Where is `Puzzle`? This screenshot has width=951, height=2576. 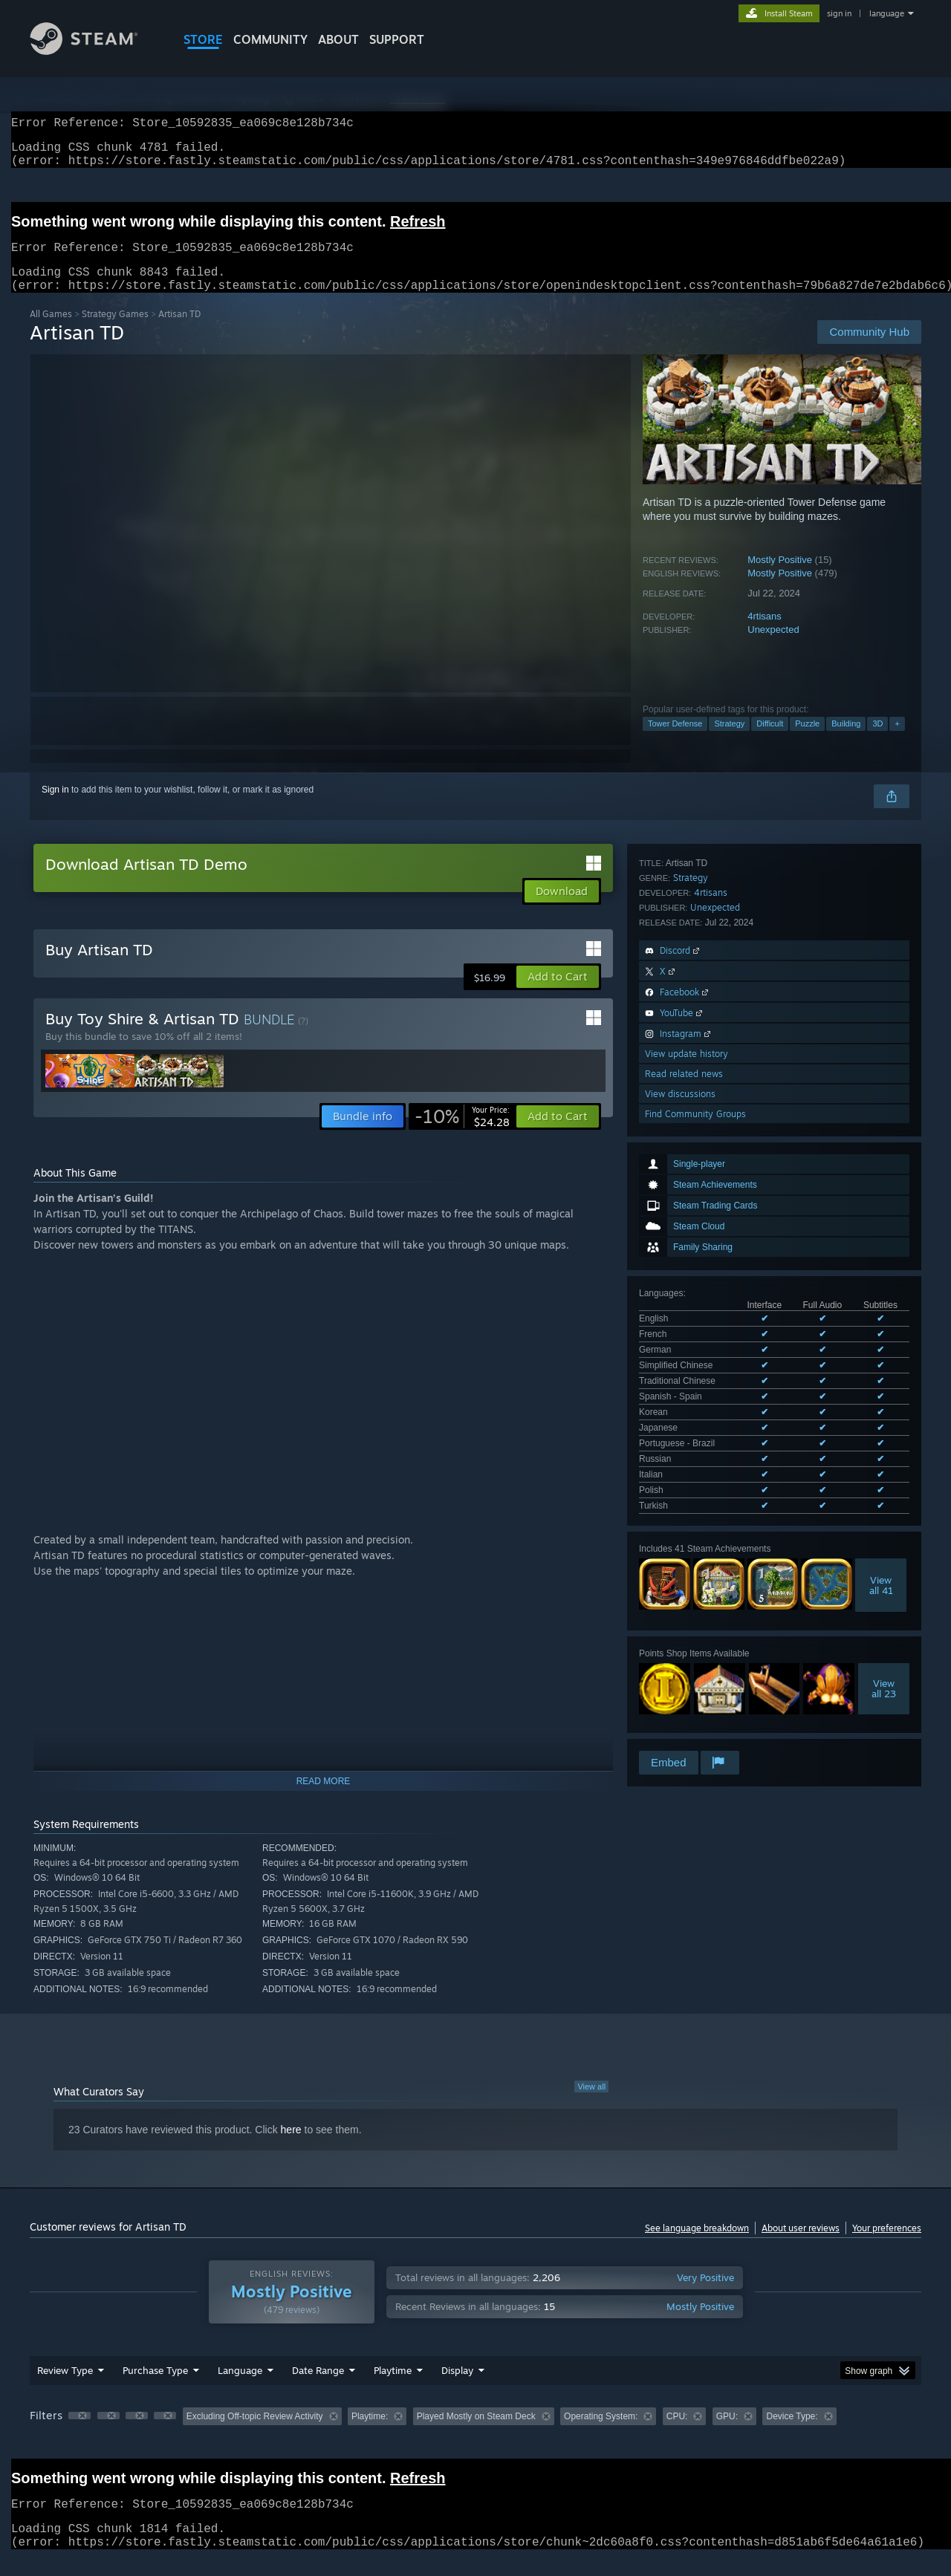 Puzzle is located at coordinates (807, 741).